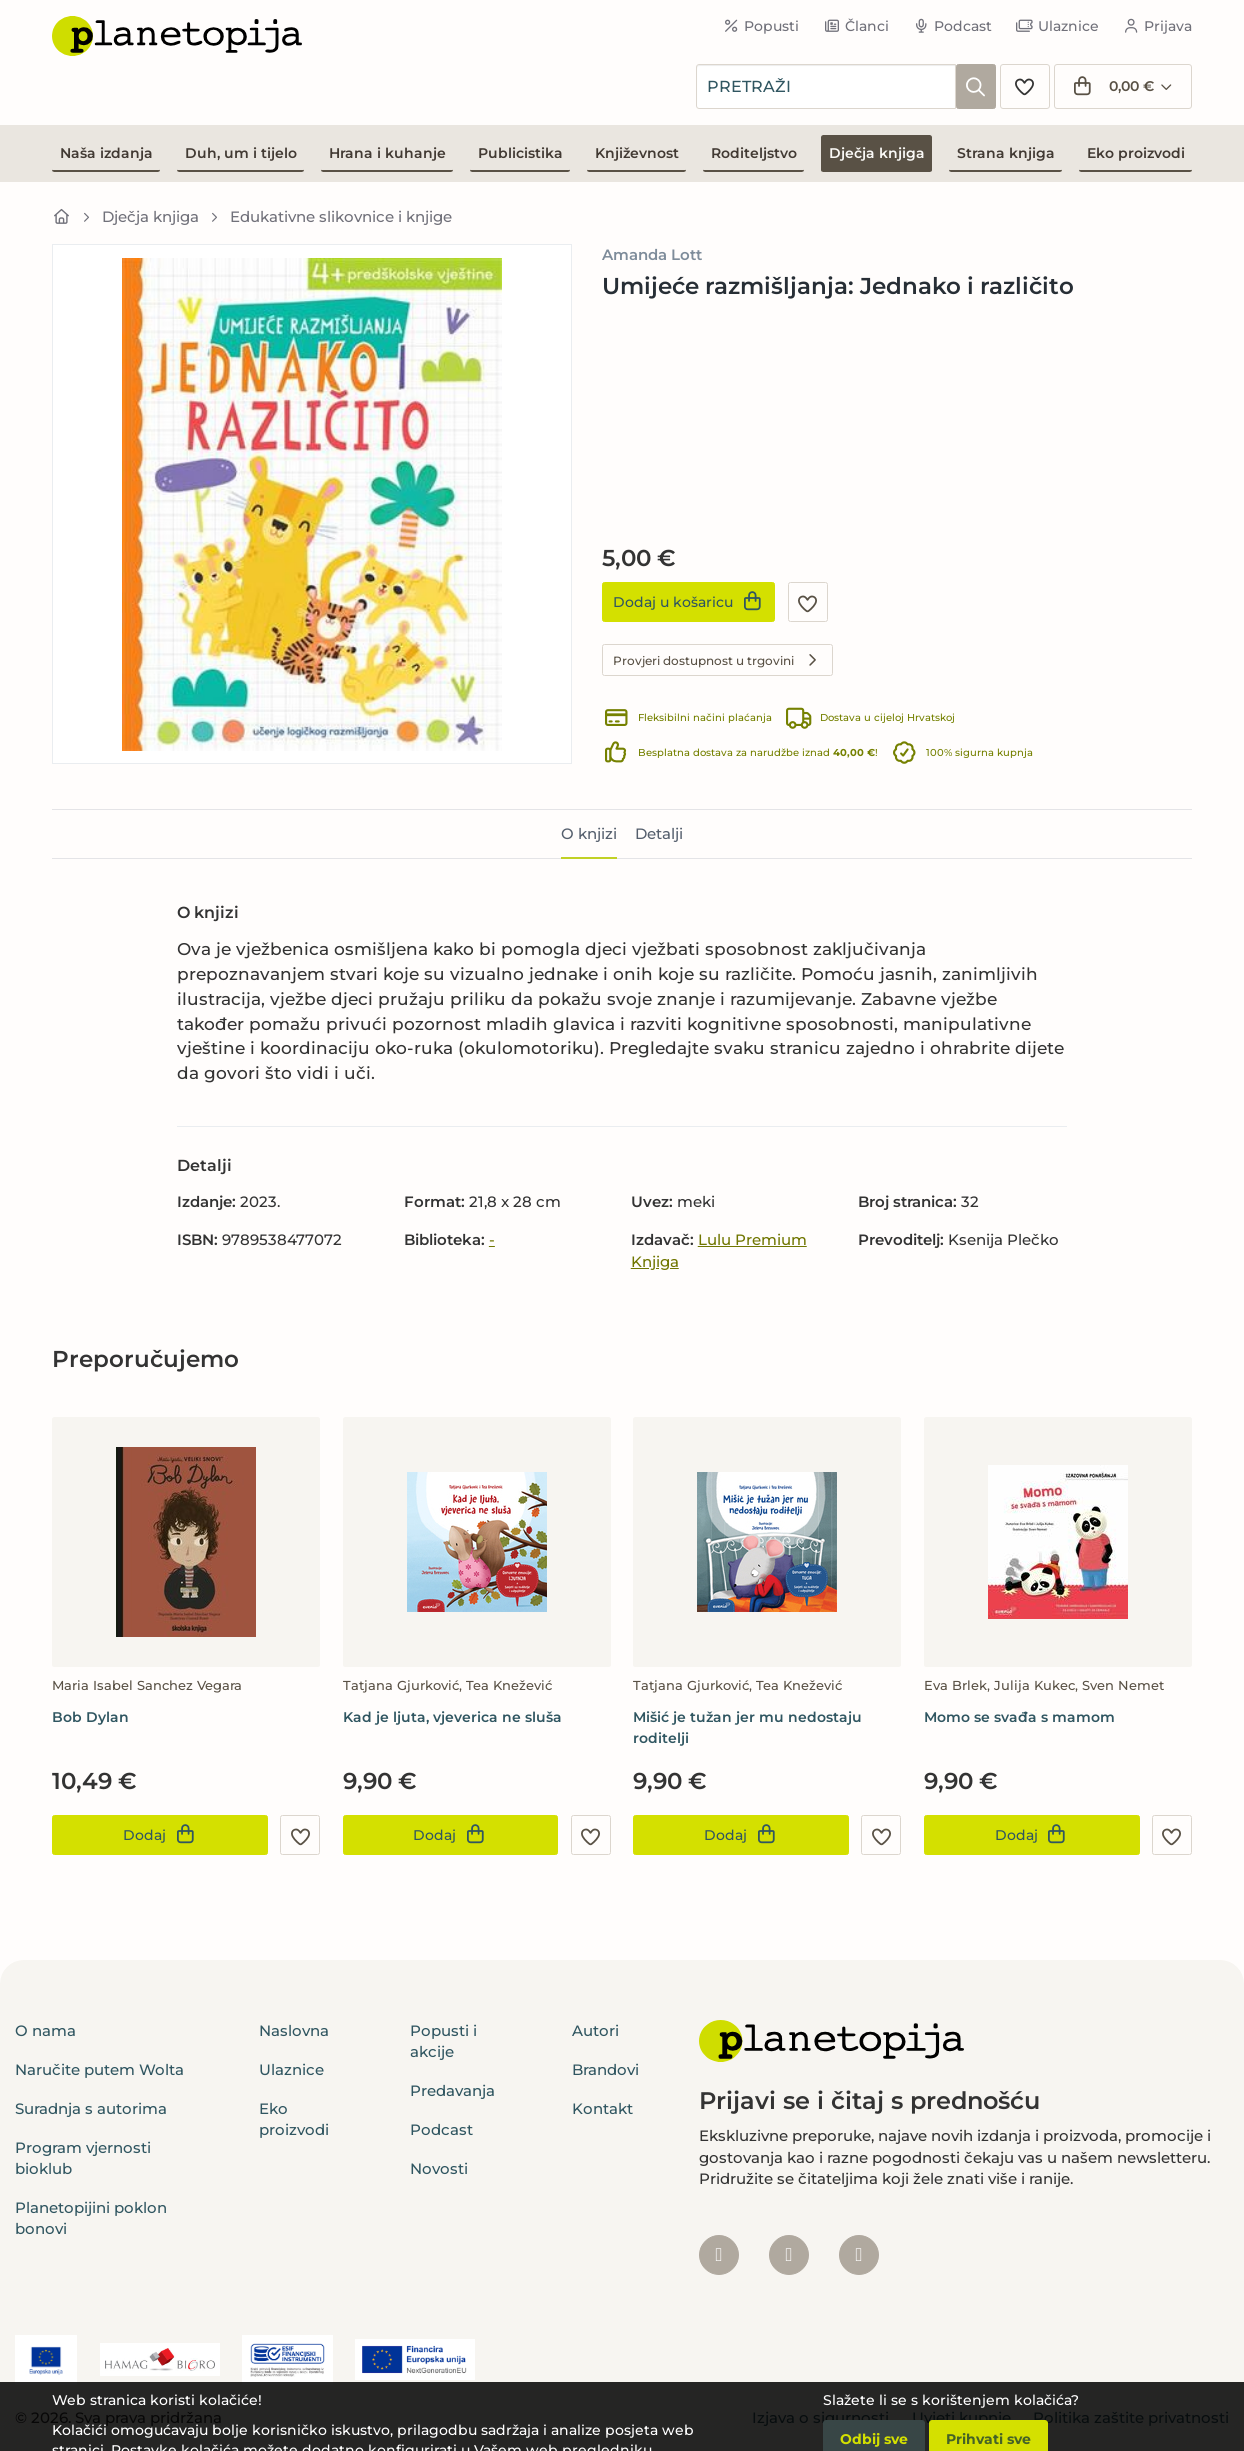  What do you see at coordinates (45, 2030) in the screenshot?
I see `O nama` at bounding box center [45, 2030].